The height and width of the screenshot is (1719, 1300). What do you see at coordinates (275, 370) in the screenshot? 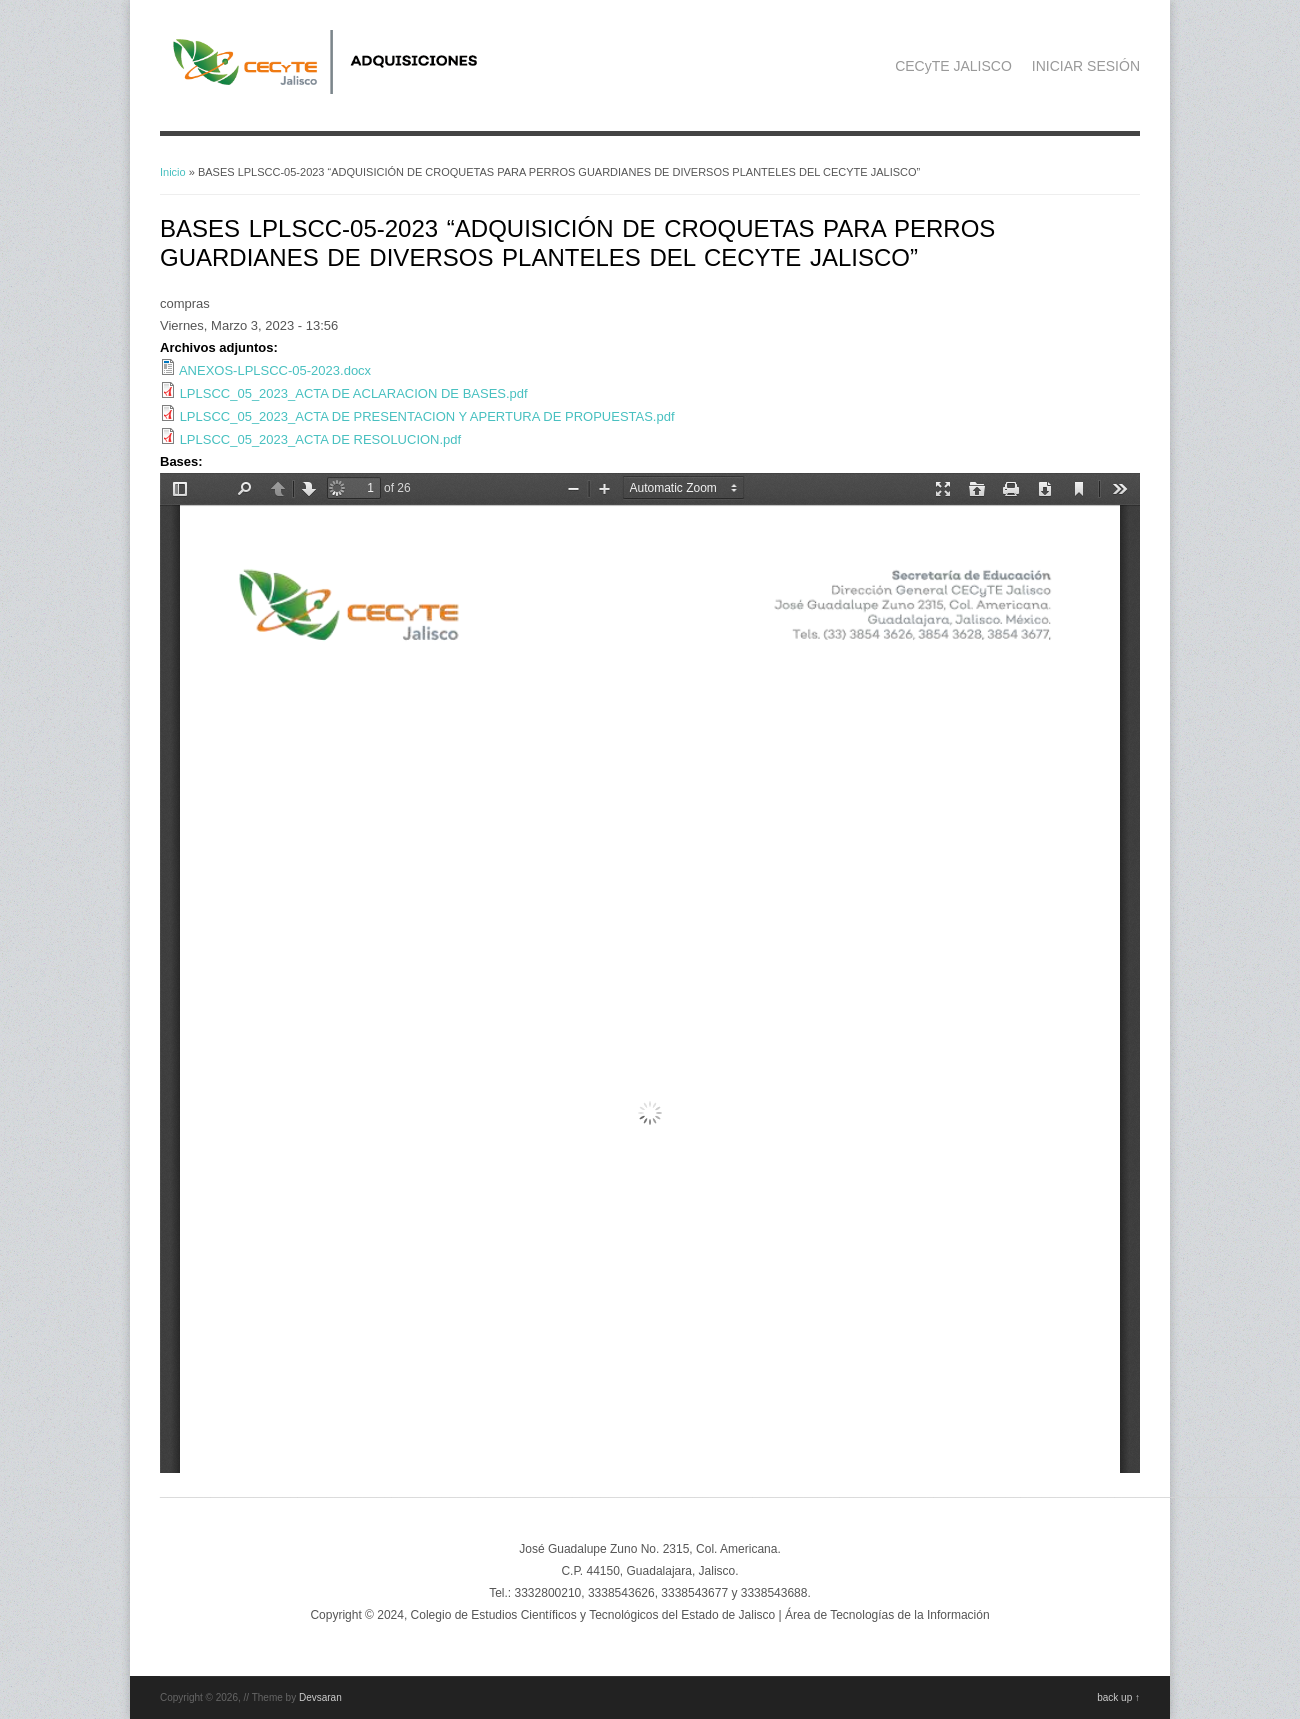
I see `ANEXOS-LPLSCC-05-2023.docx` at bounding box center [275, 370].